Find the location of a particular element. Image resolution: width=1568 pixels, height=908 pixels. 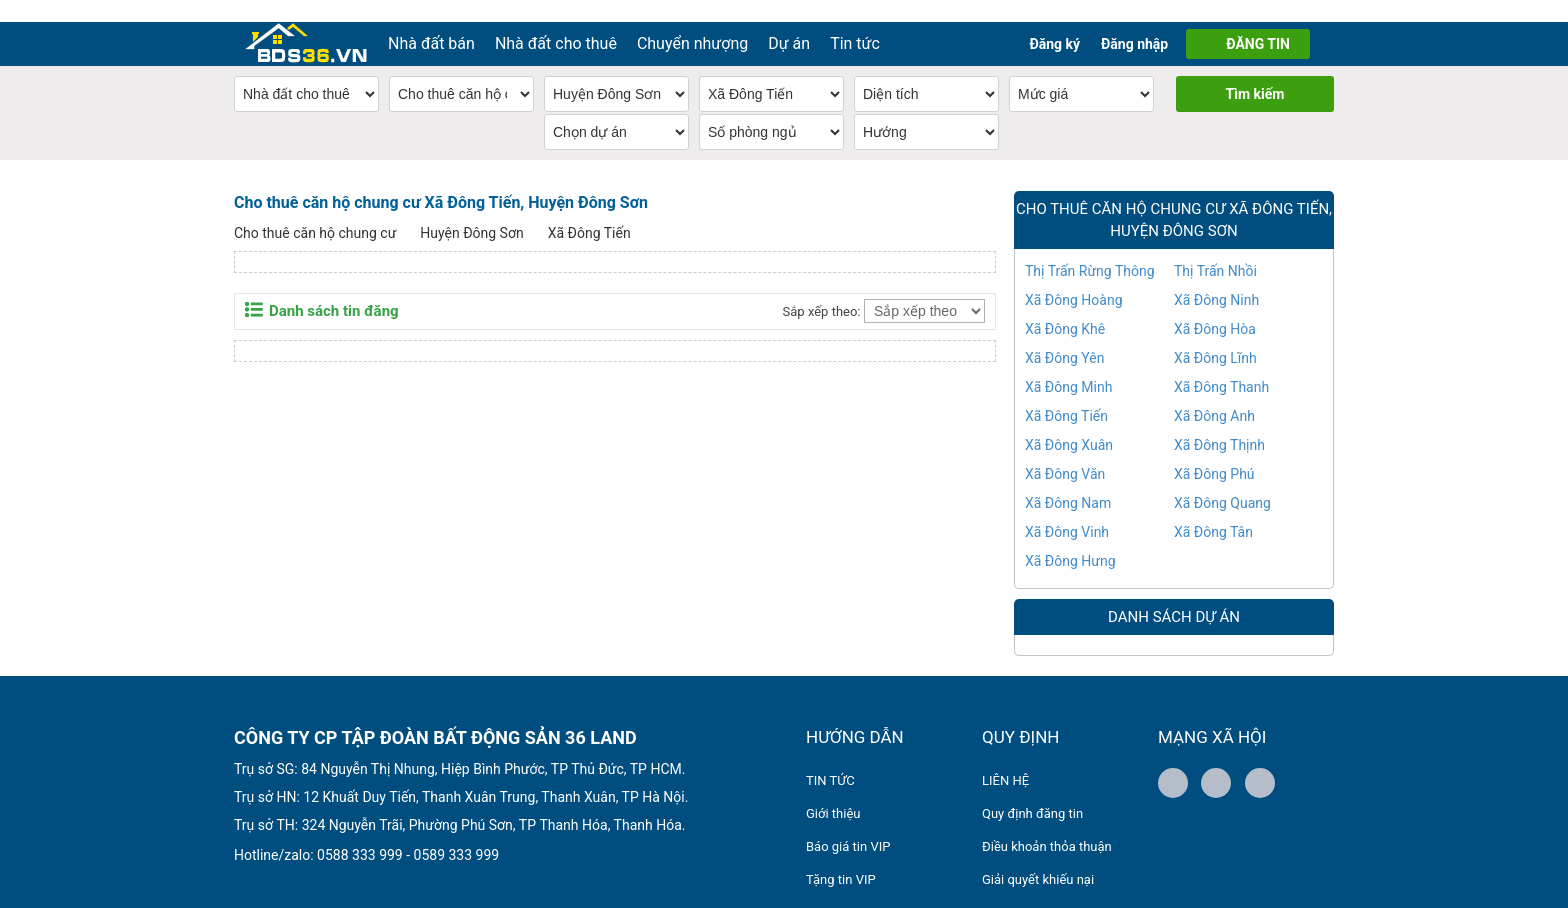

Chuyển nhượng is located at coordinates (692, 21).